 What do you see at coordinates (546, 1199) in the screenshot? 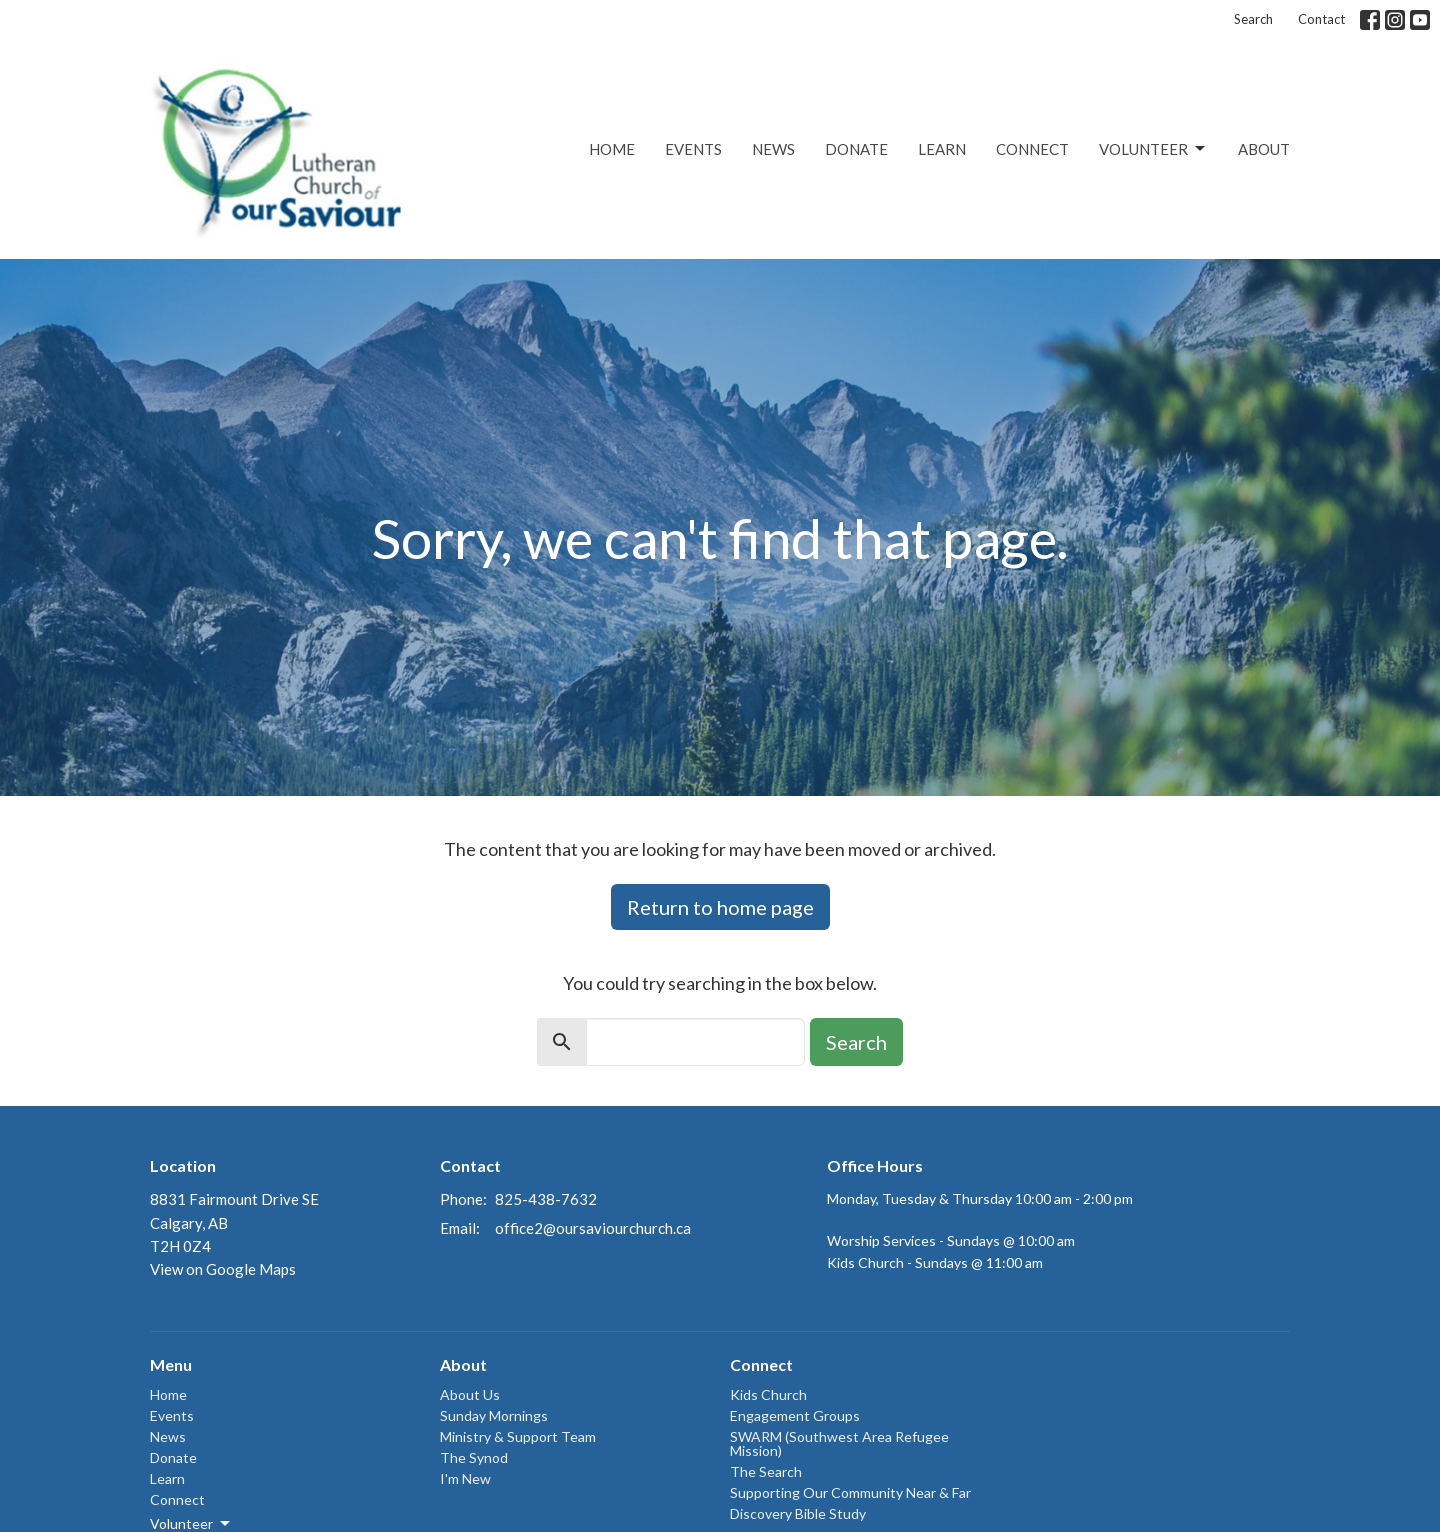
I see `825-438-7632` at bounding box center [546, 1199].